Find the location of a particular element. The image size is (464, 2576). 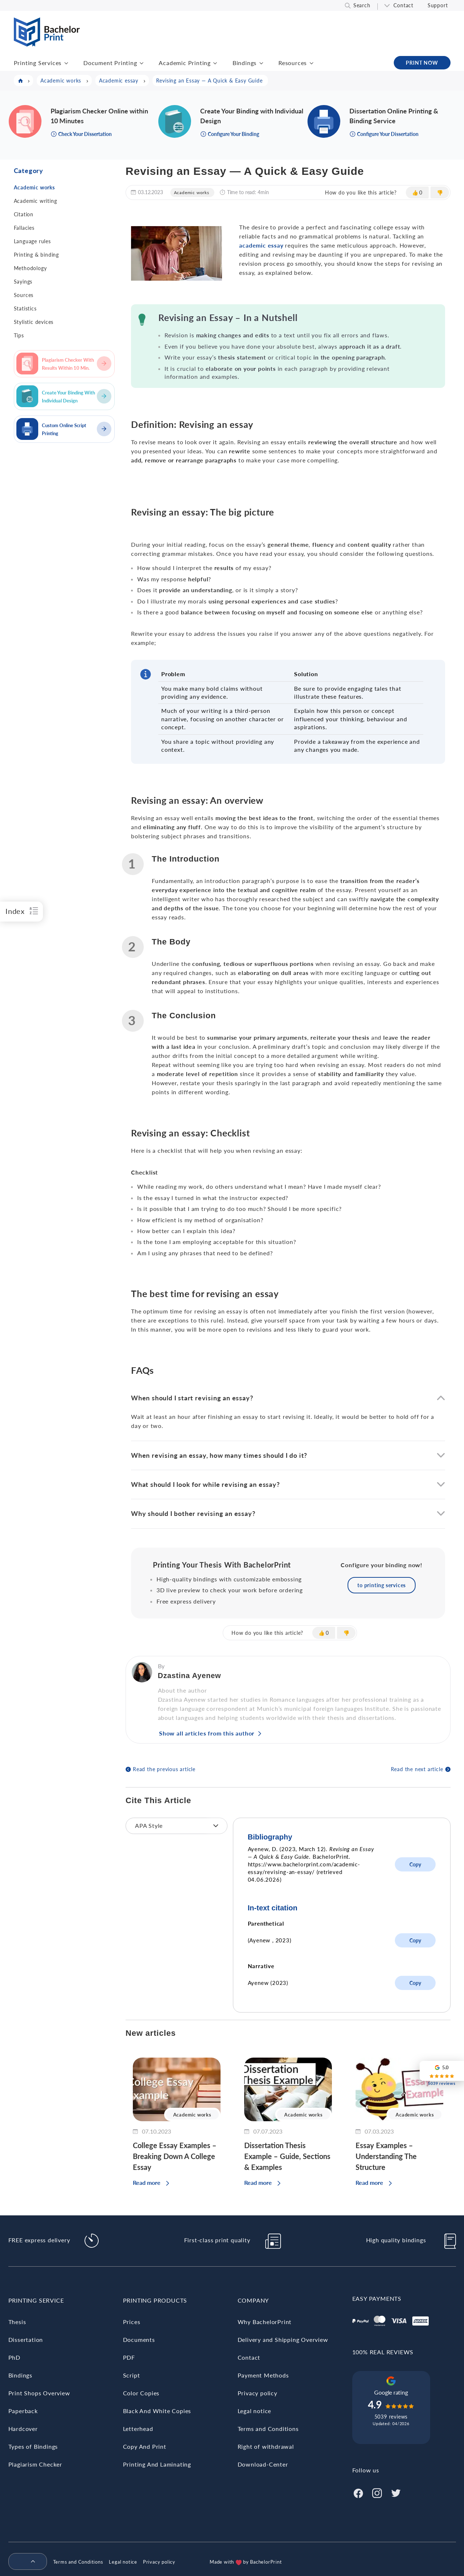

Script is located at coordinates (131, 2375).